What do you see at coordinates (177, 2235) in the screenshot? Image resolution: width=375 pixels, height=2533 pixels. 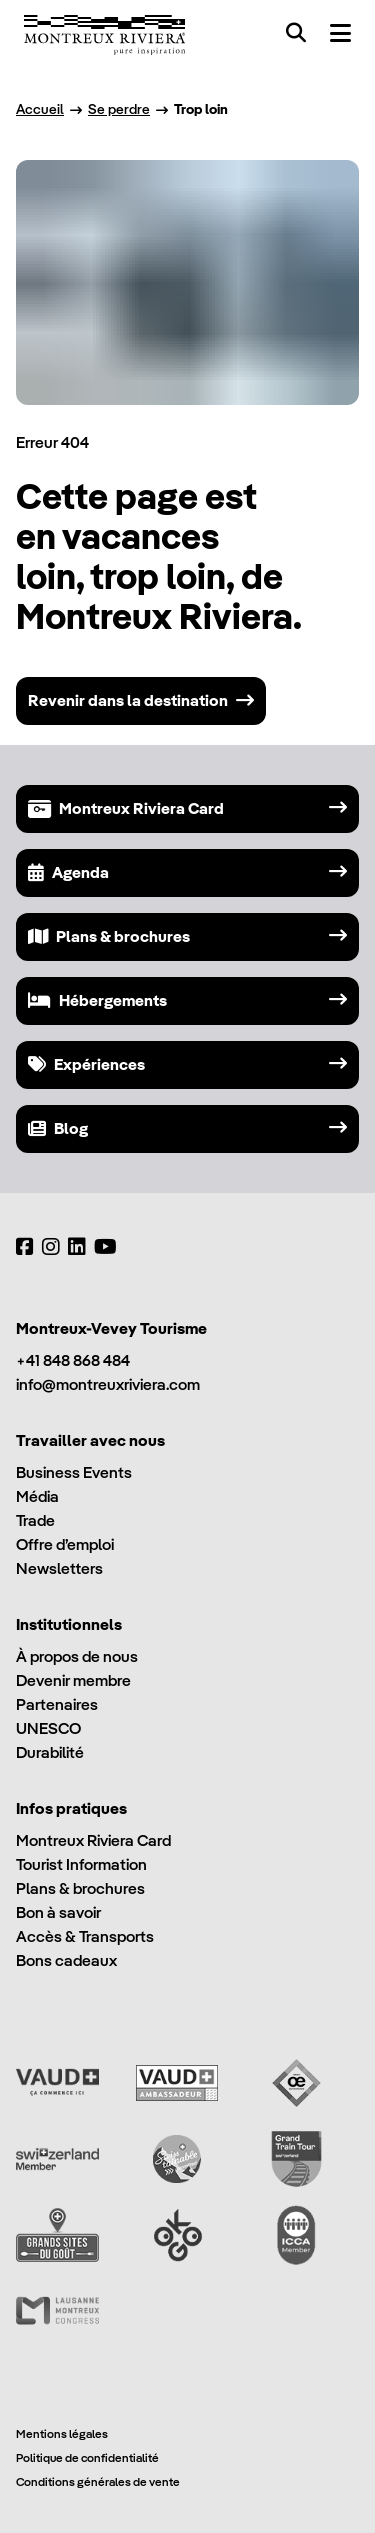 I see `[Ok Go]` at bounding box center [177, 2235].